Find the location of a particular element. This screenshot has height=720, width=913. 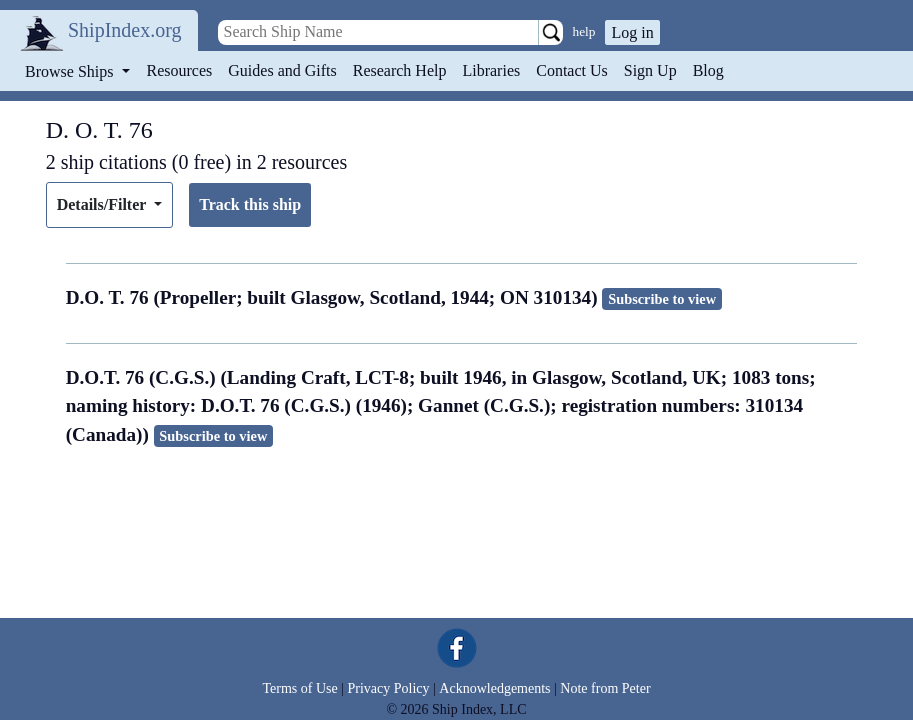

ShipIndex.org is located at coordinates (125, 30).